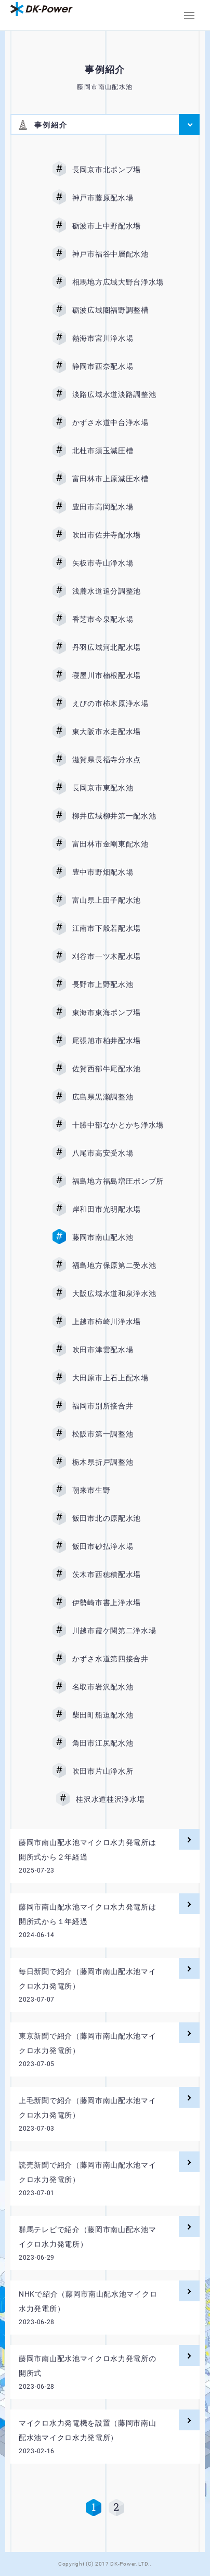 This screenshot has height=2576, width=210. I want to click on 福岡市別所接合井, so click(118, 1406).